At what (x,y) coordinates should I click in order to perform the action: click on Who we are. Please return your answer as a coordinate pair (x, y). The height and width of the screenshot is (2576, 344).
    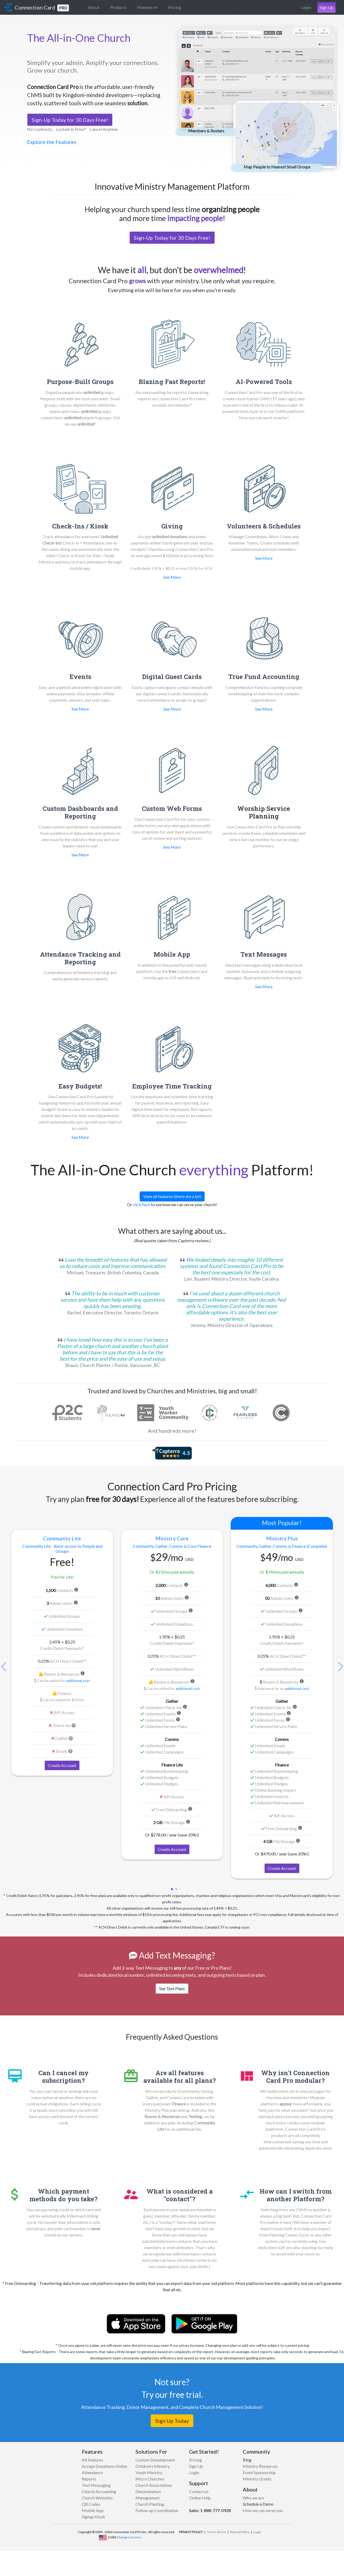
    Looking at the image, I should click on (253, 2497).